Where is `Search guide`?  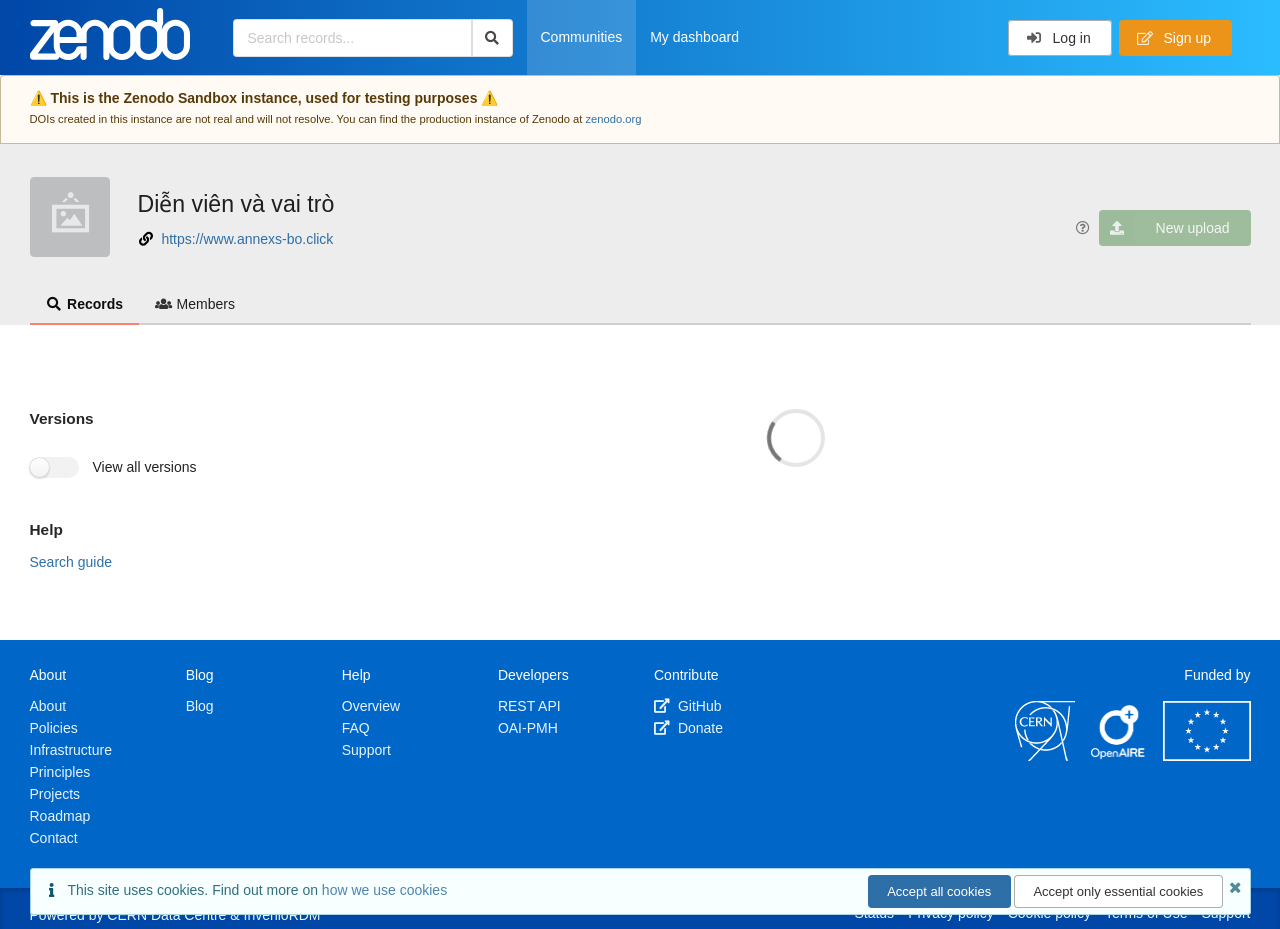 Search guide is located at coordinates (71, 562).